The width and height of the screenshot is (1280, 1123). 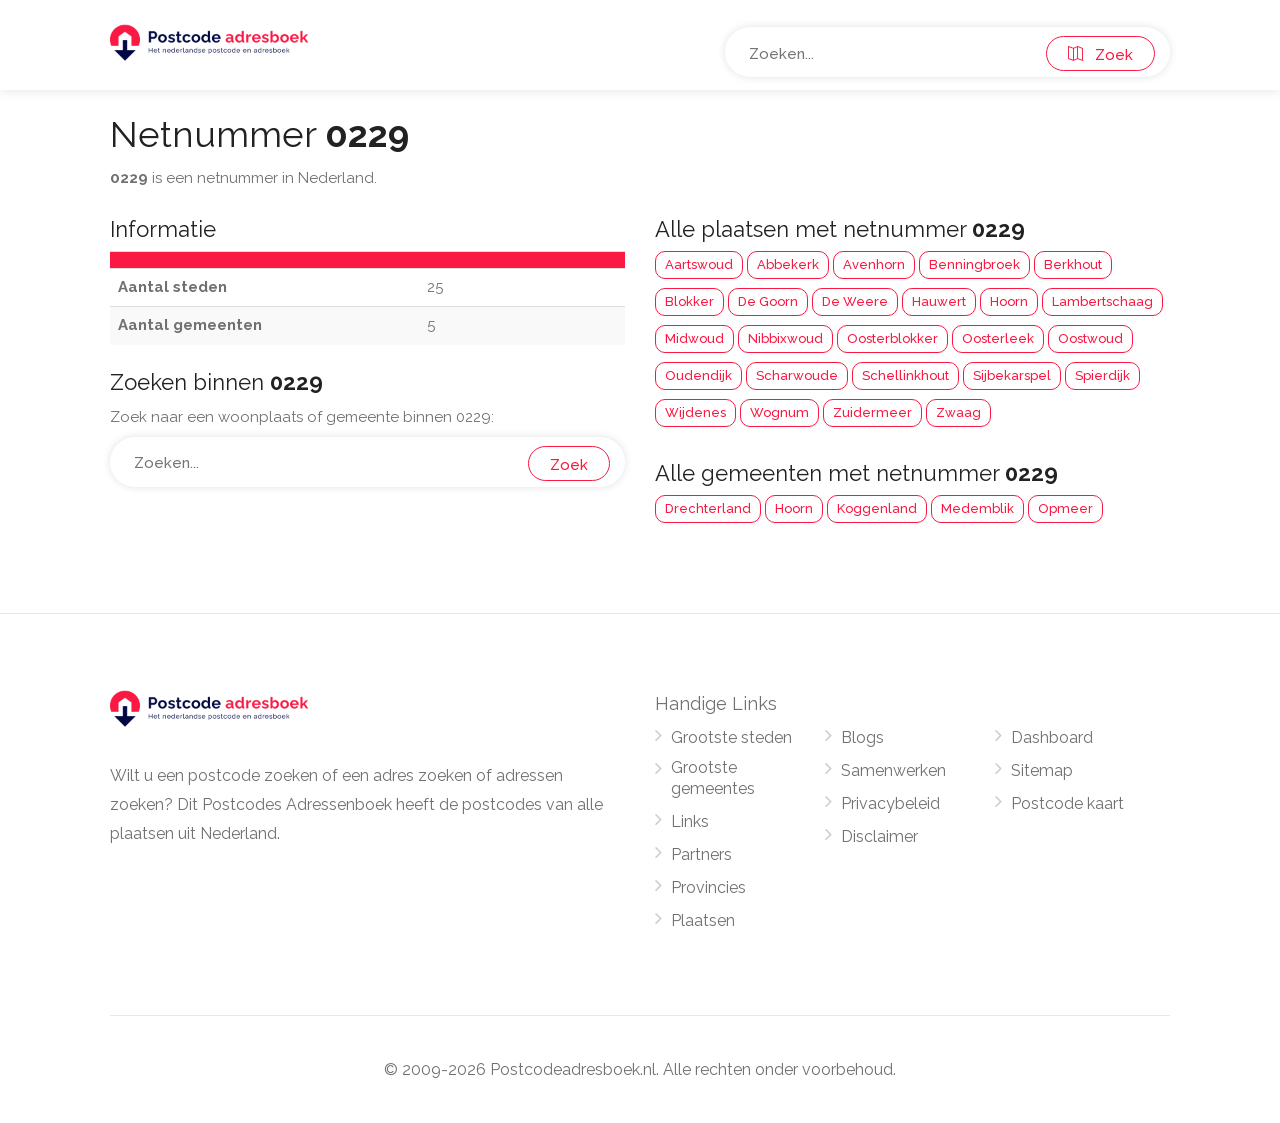 I want to click on Lambertschaag, so click(x=1102, y=301).